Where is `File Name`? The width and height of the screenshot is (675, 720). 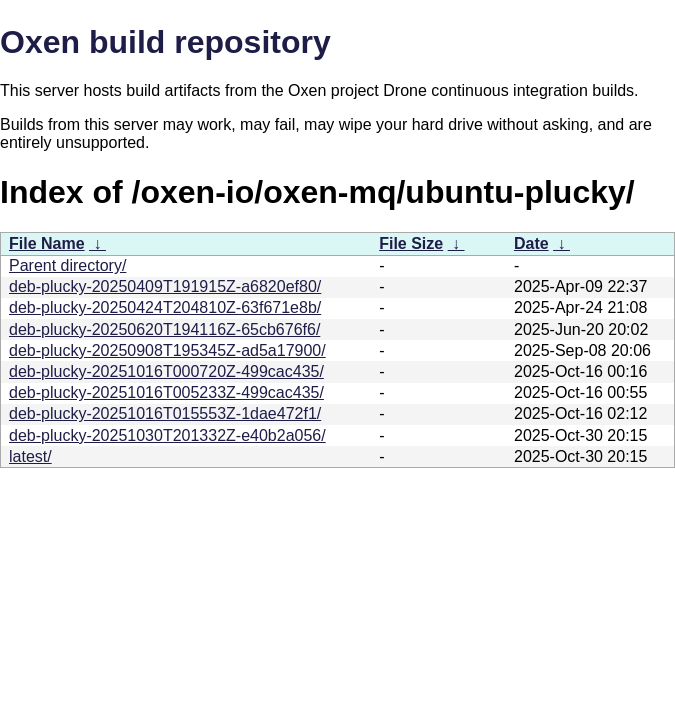 File Name is located at coordinates (47, 243).